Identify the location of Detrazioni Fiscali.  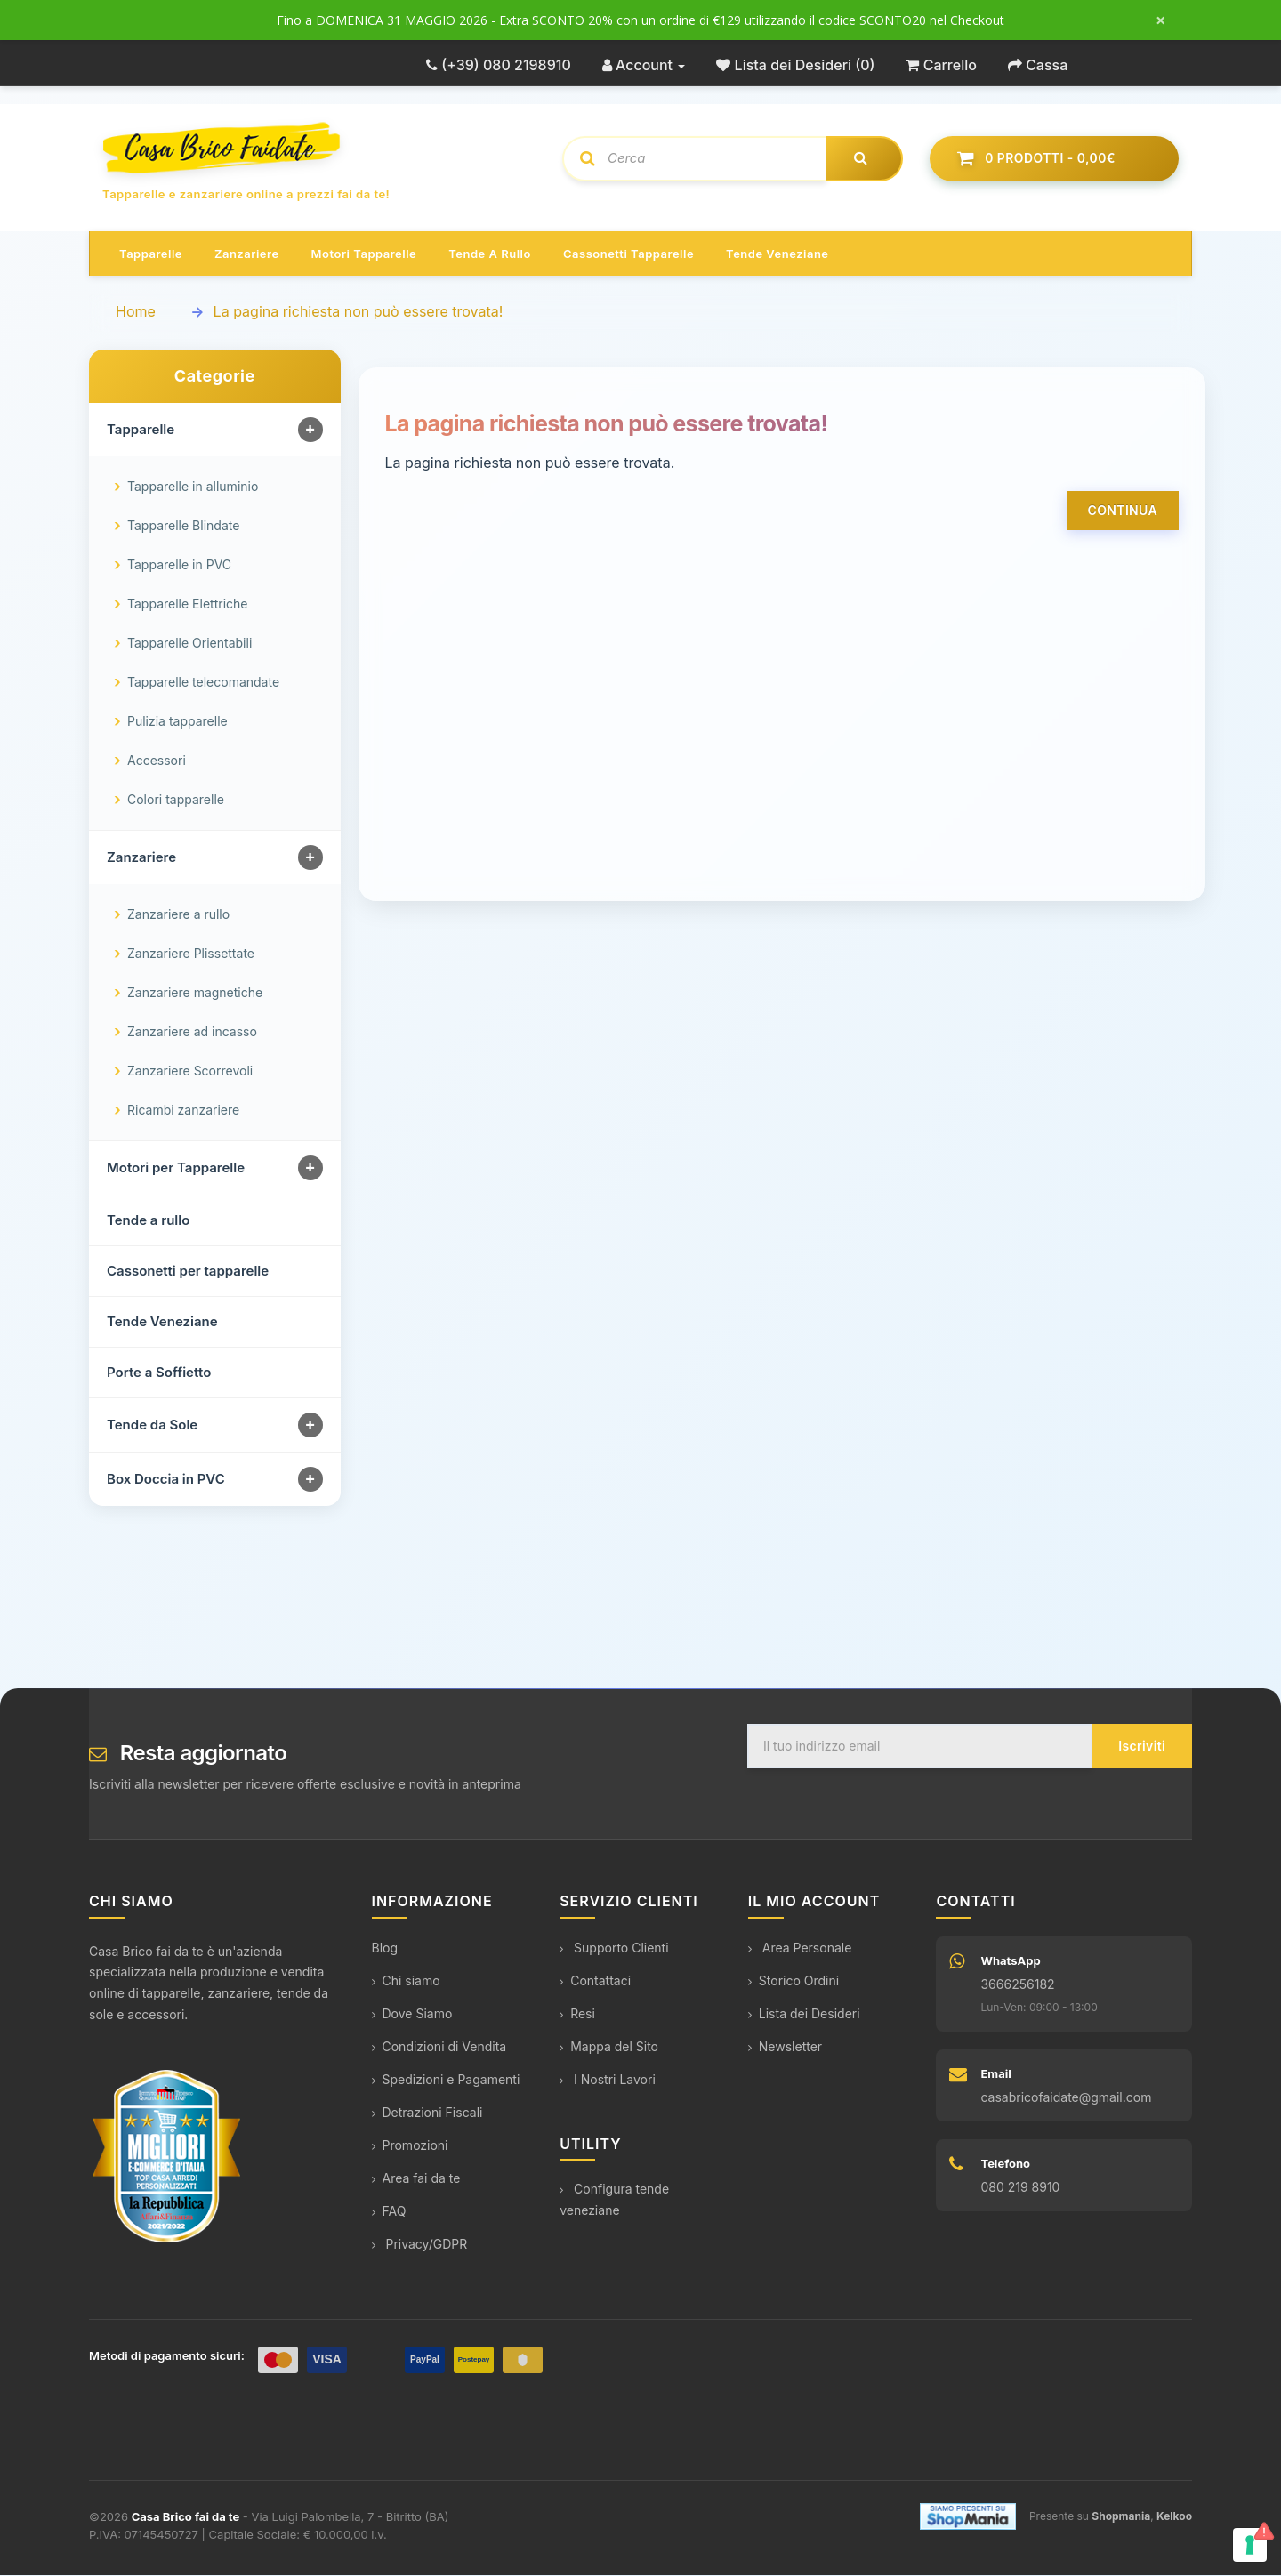
(427, 2113).